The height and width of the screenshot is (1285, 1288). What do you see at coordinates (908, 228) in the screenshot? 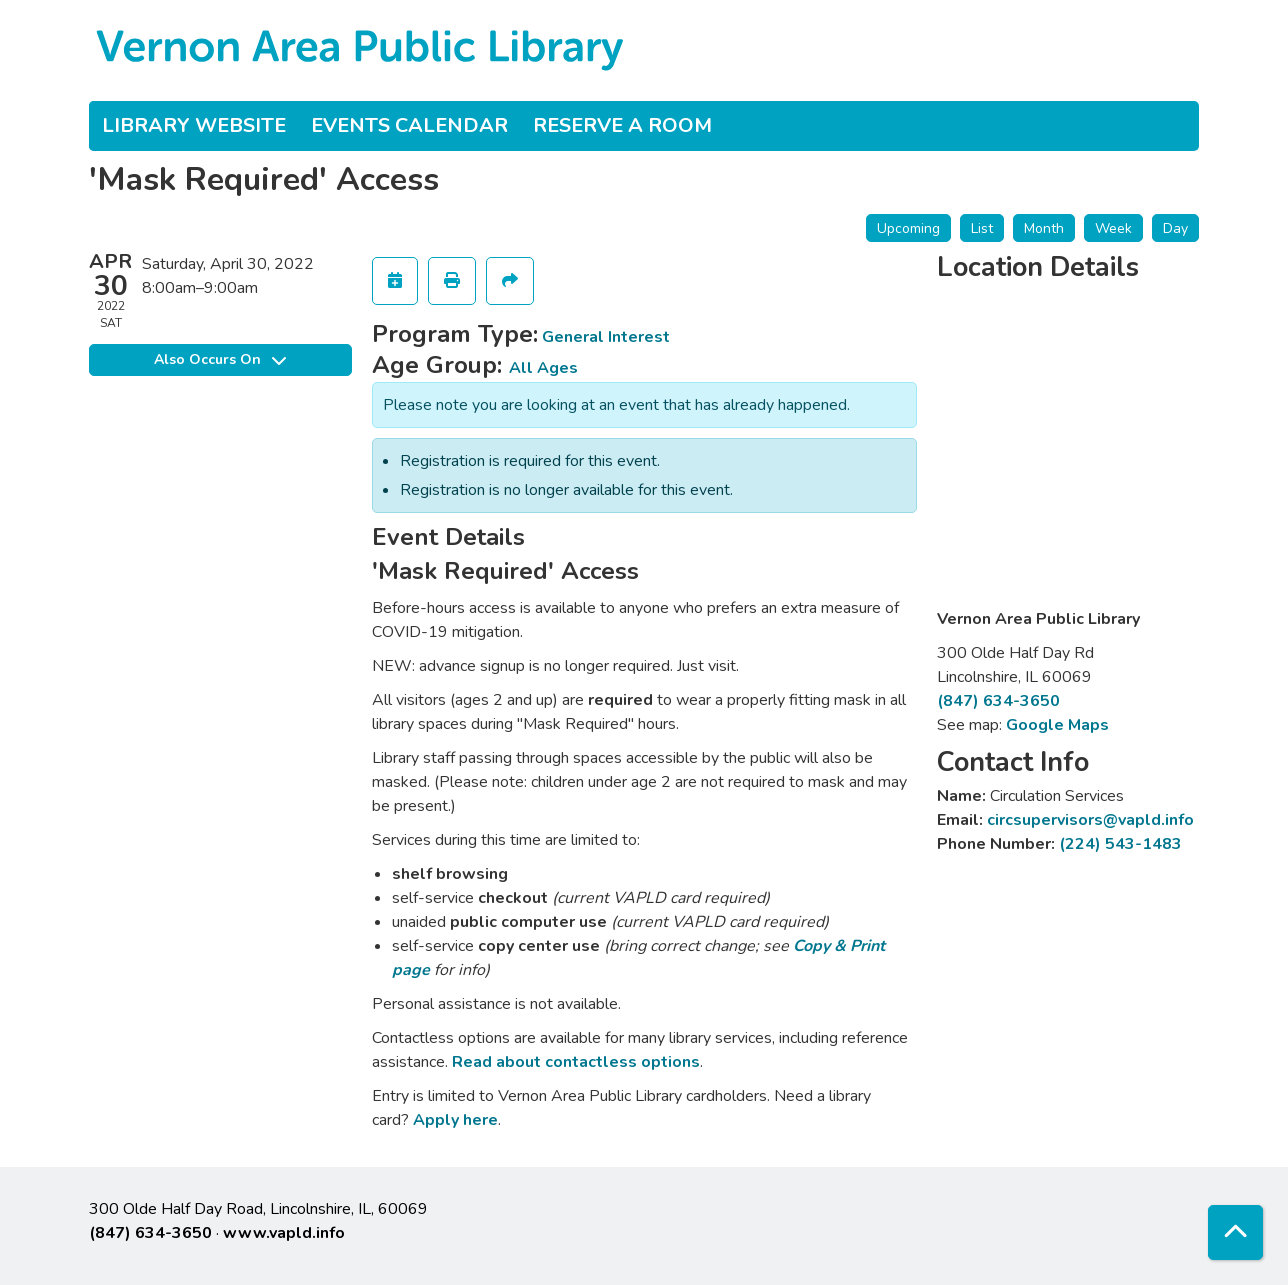
I see `Upcoming` at bounding box center [908, 228].